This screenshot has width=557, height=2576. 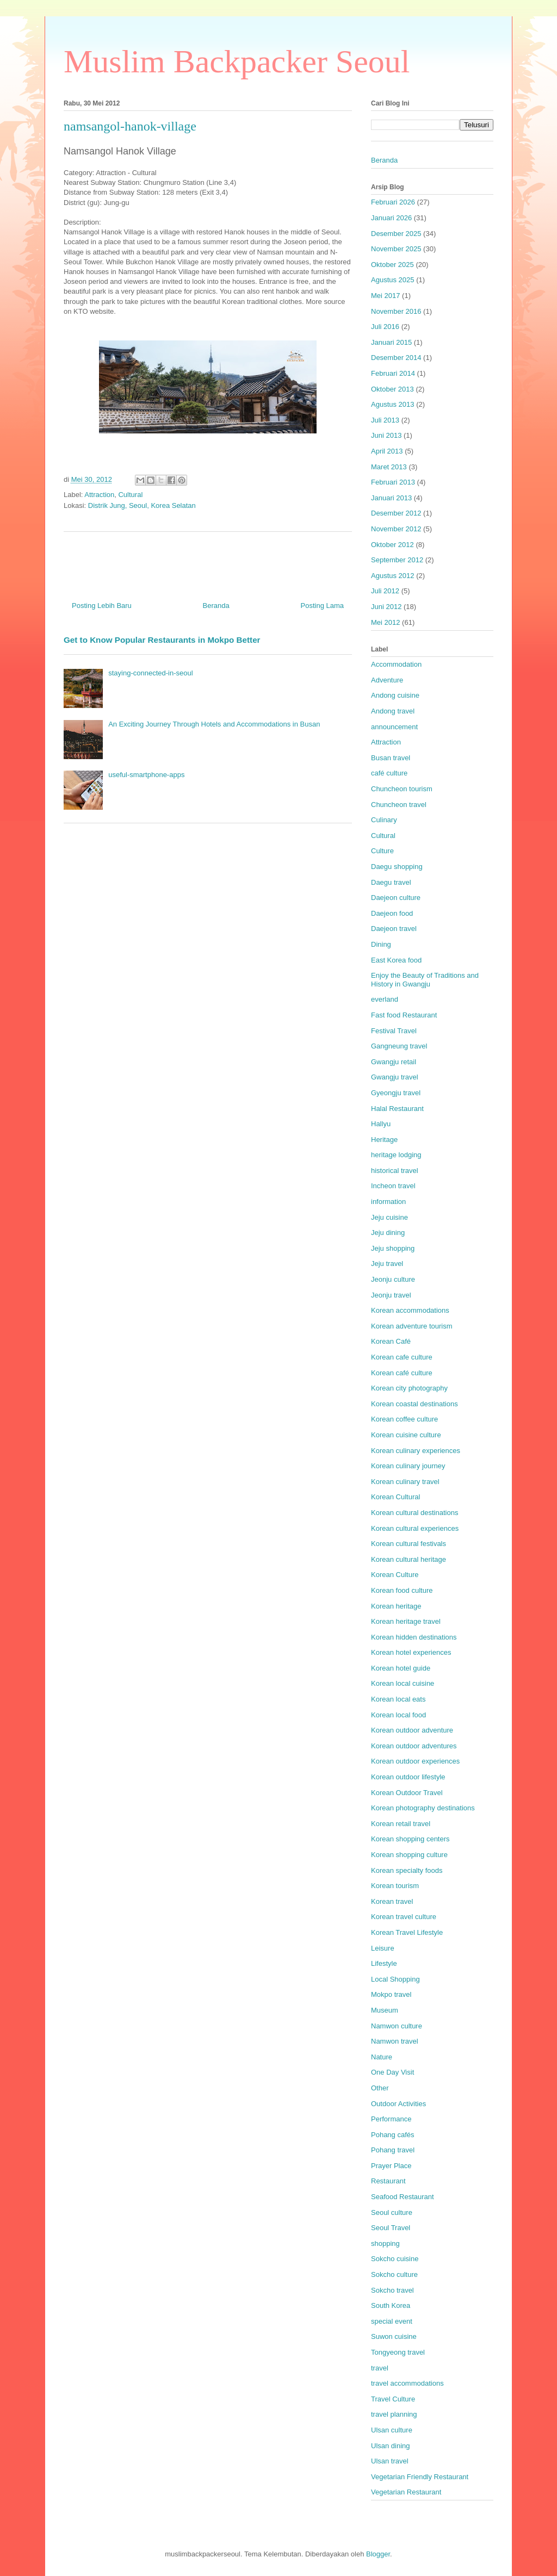 I want to click on Korean city photography, so click(x=409, y=1388).